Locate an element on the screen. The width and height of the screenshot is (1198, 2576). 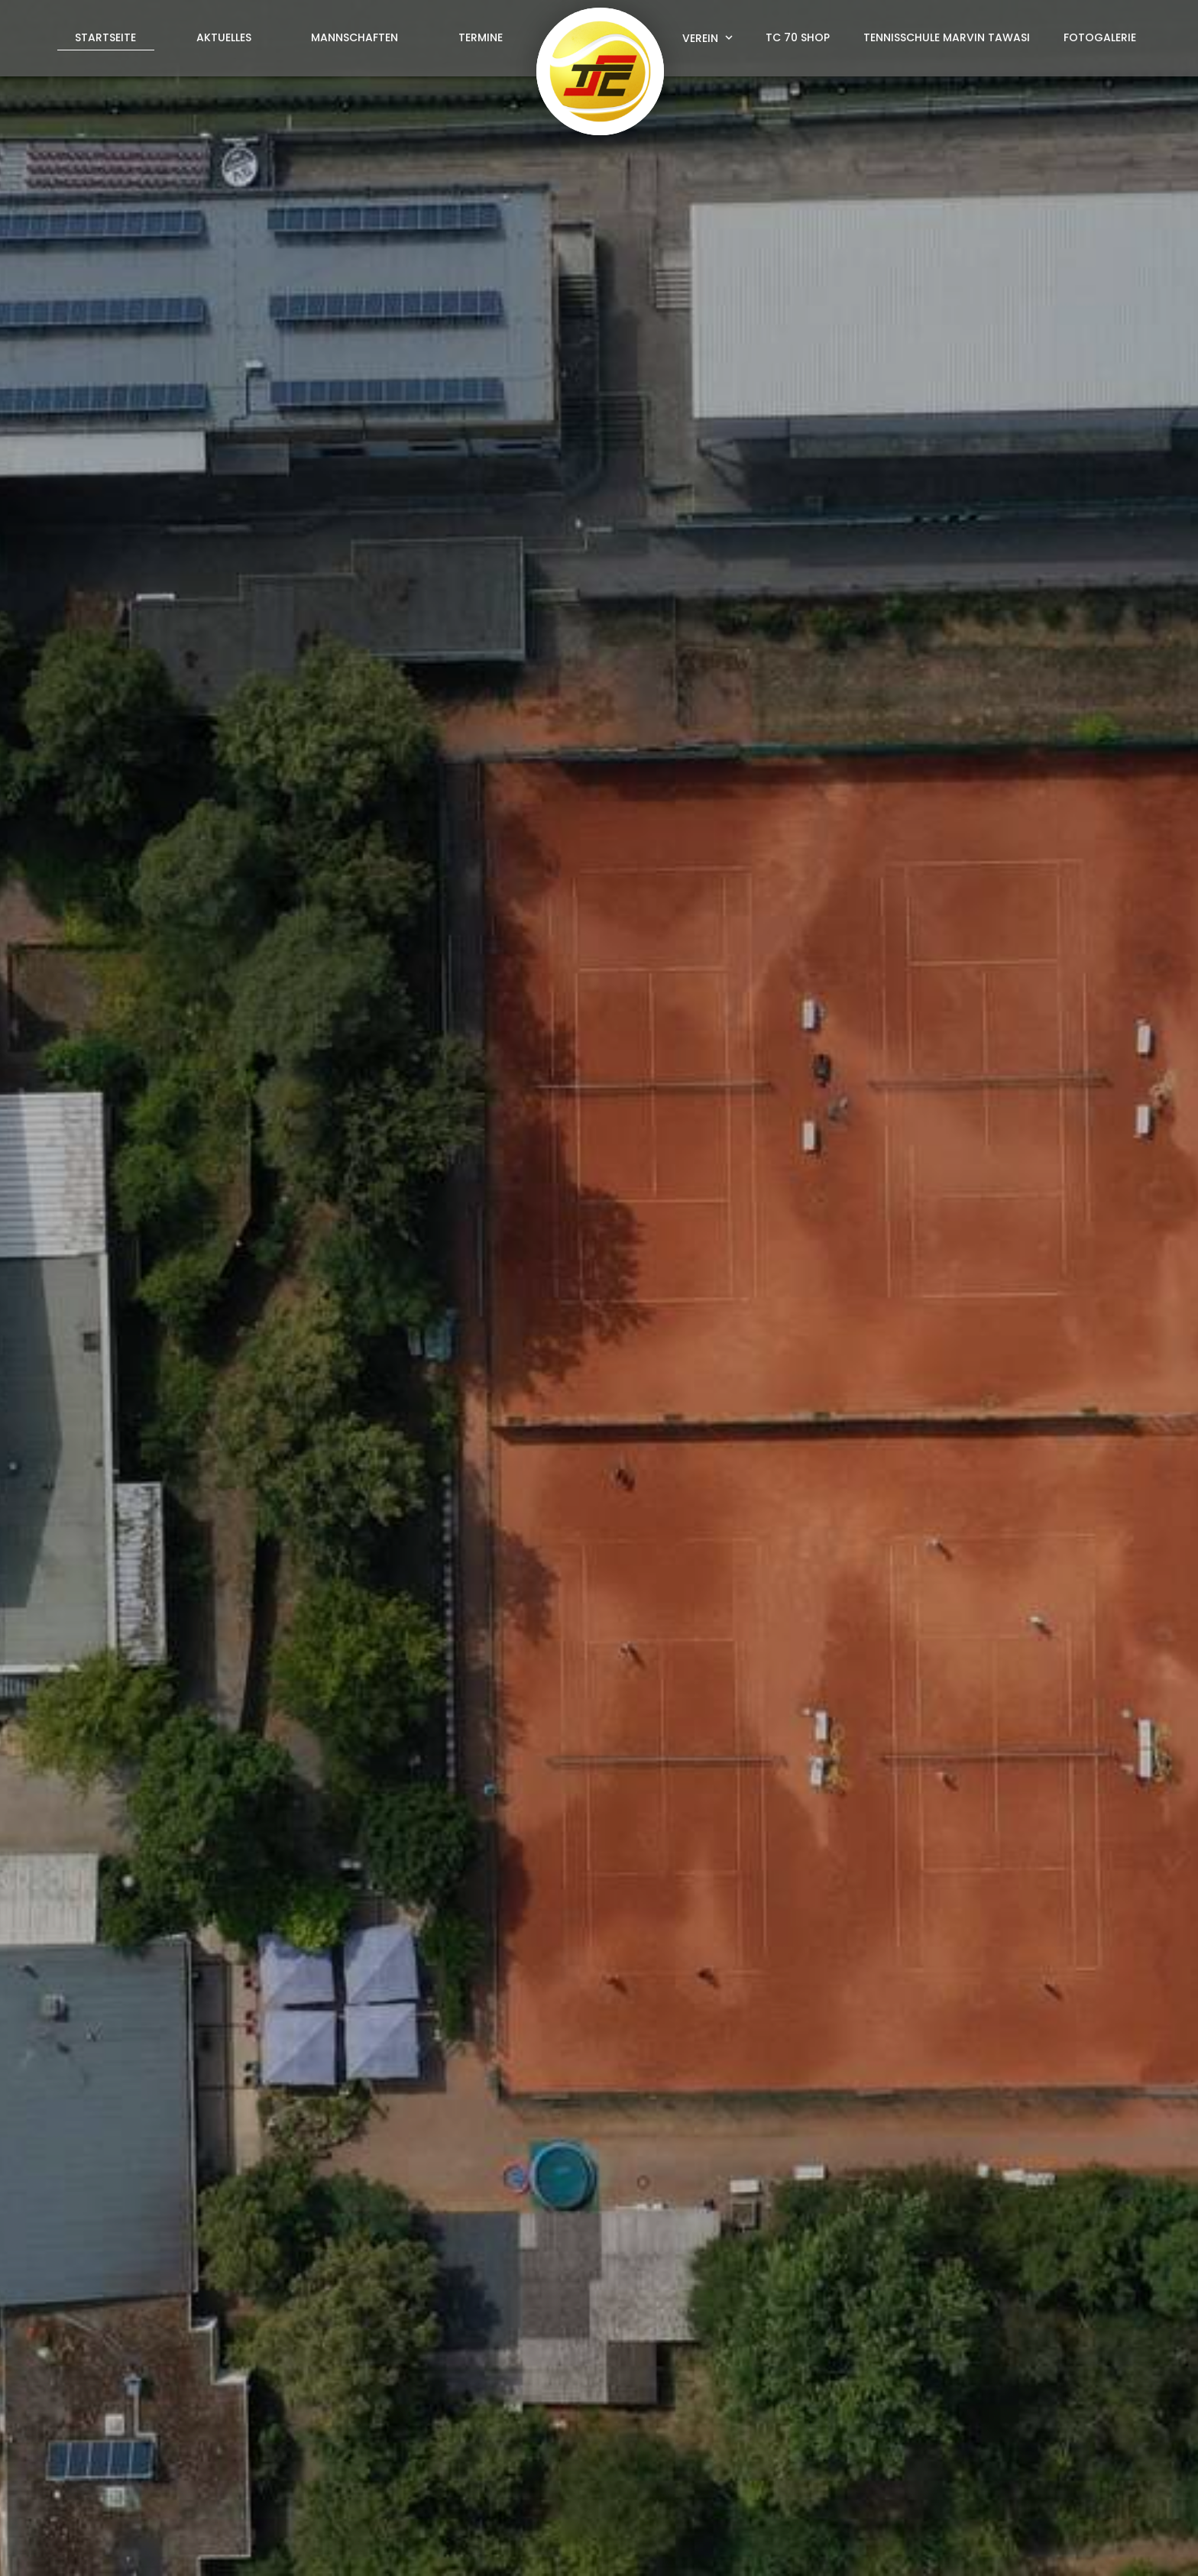
Datenschutz is located at coordinates (1023, 2547).